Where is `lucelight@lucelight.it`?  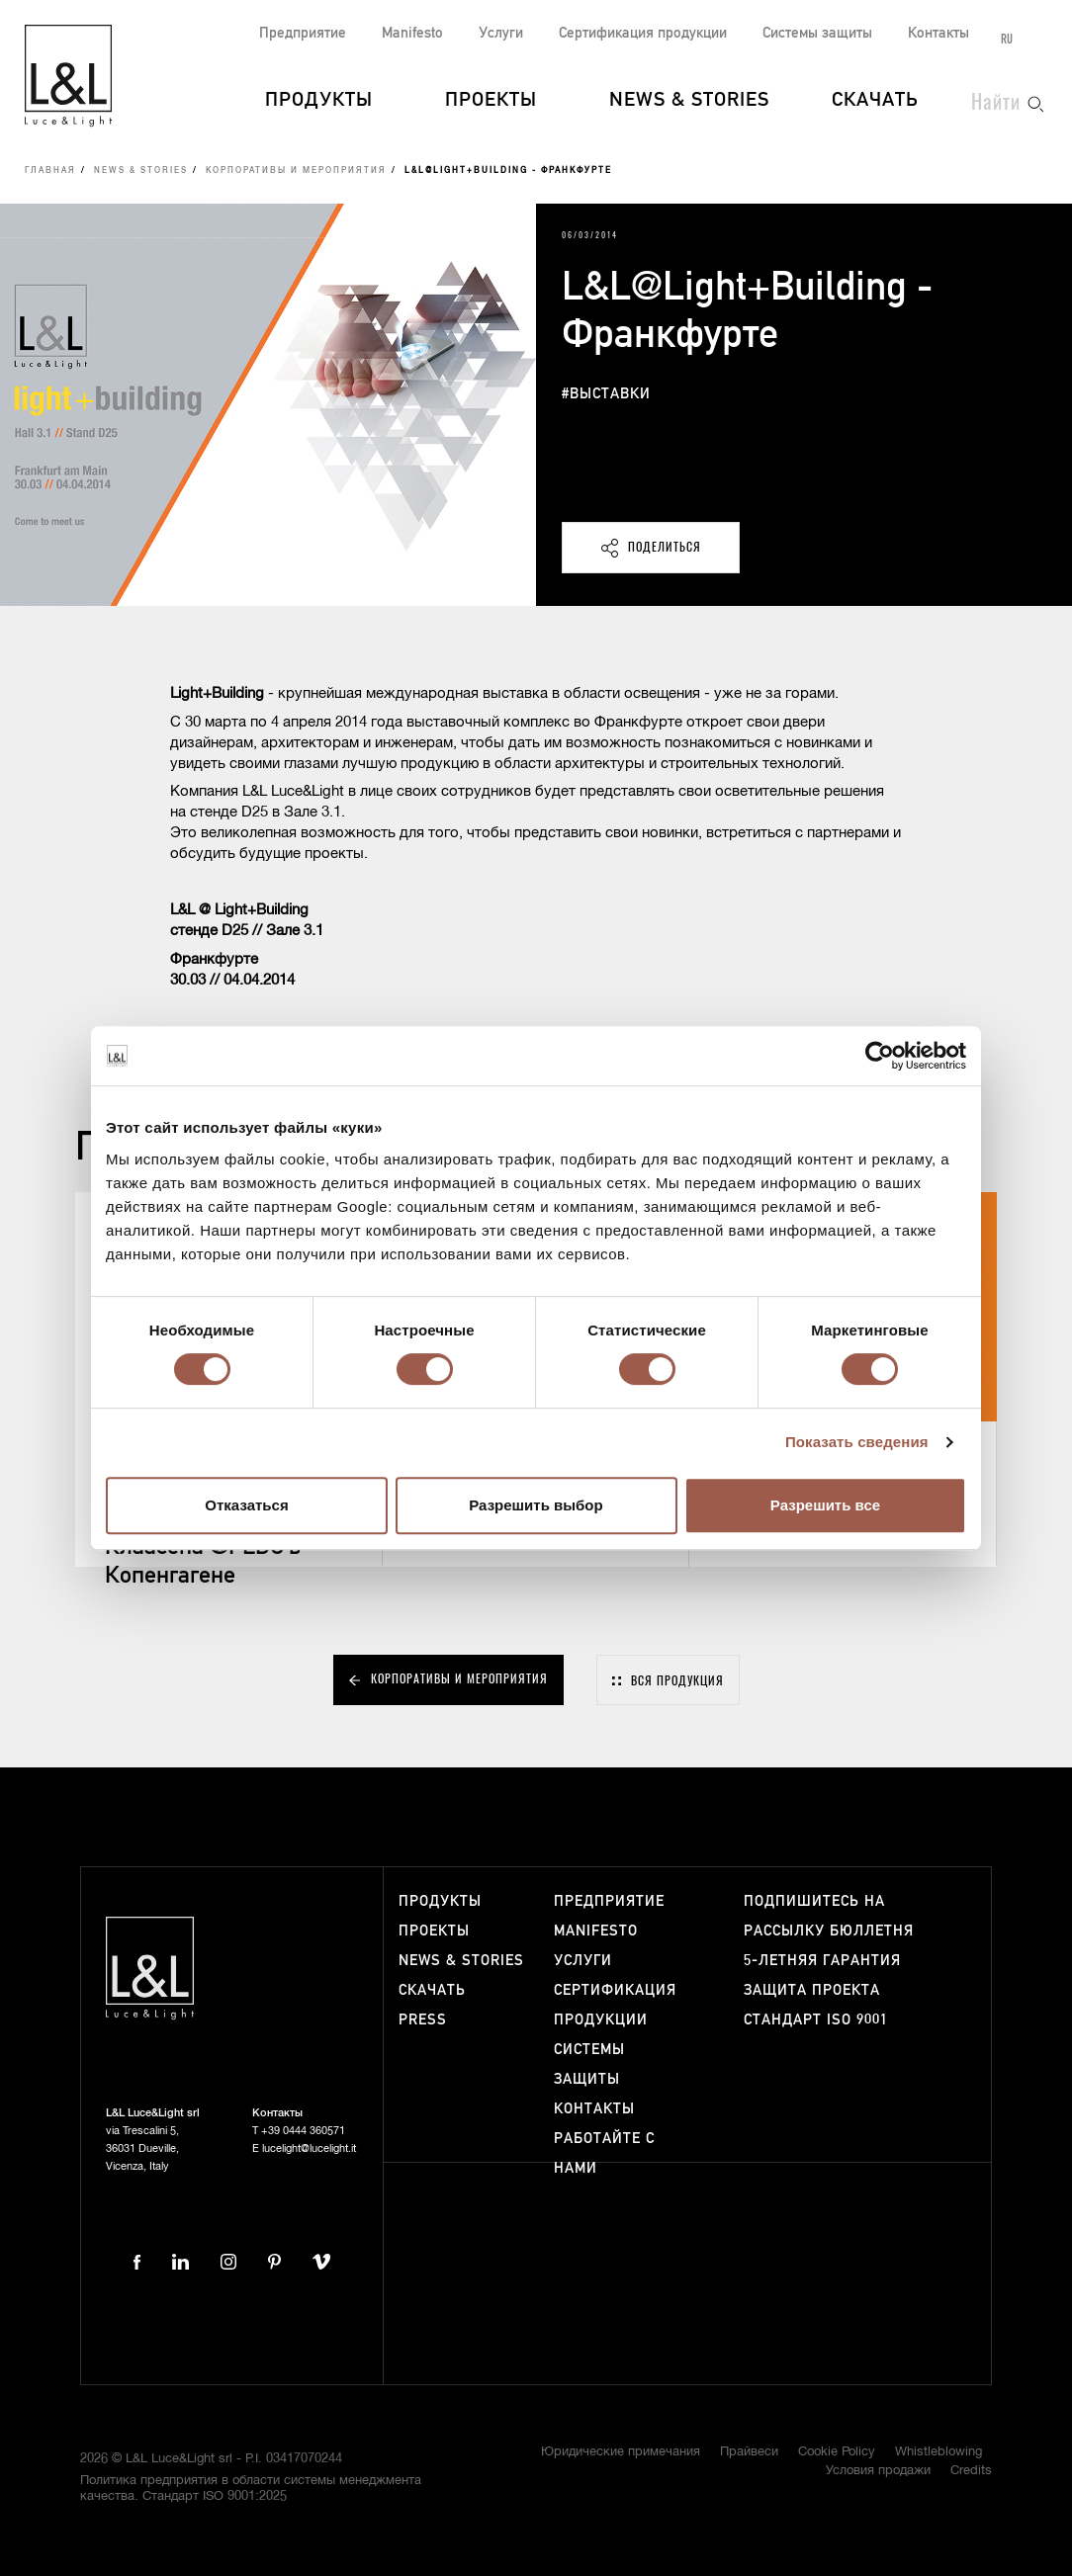
lucelight@lucelight.it is located at coordinates (309, 2148).